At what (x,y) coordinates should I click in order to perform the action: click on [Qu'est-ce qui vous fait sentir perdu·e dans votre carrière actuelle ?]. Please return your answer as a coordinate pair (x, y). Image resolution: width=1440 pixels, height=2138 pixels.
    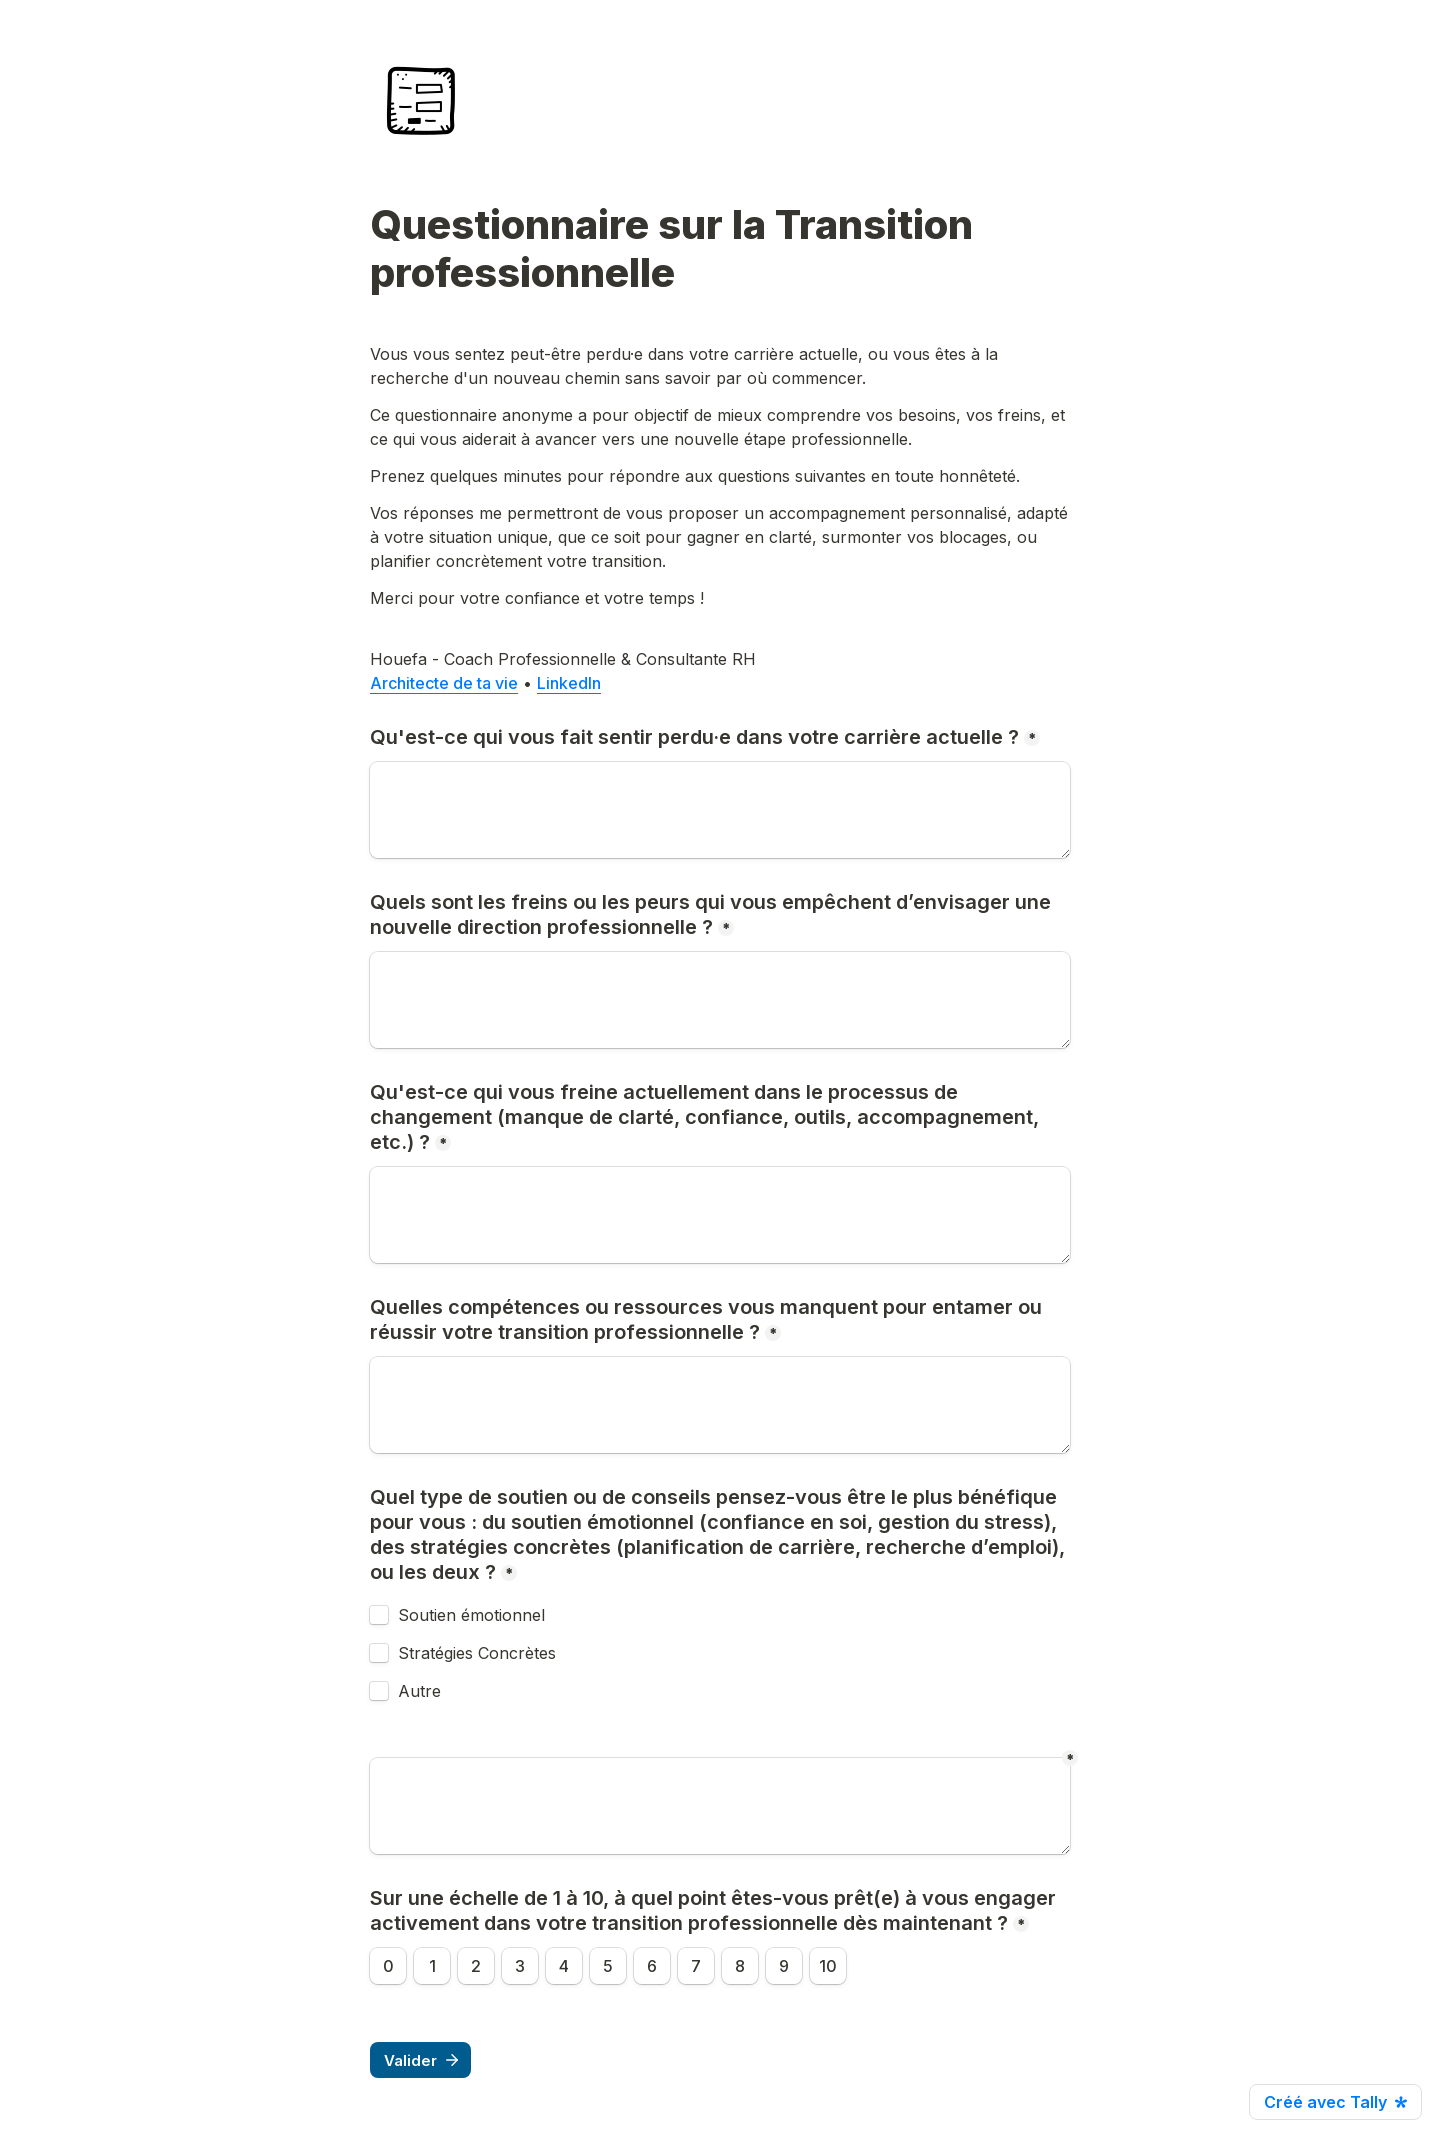
    Looking at the image, I should click on (720, 810).